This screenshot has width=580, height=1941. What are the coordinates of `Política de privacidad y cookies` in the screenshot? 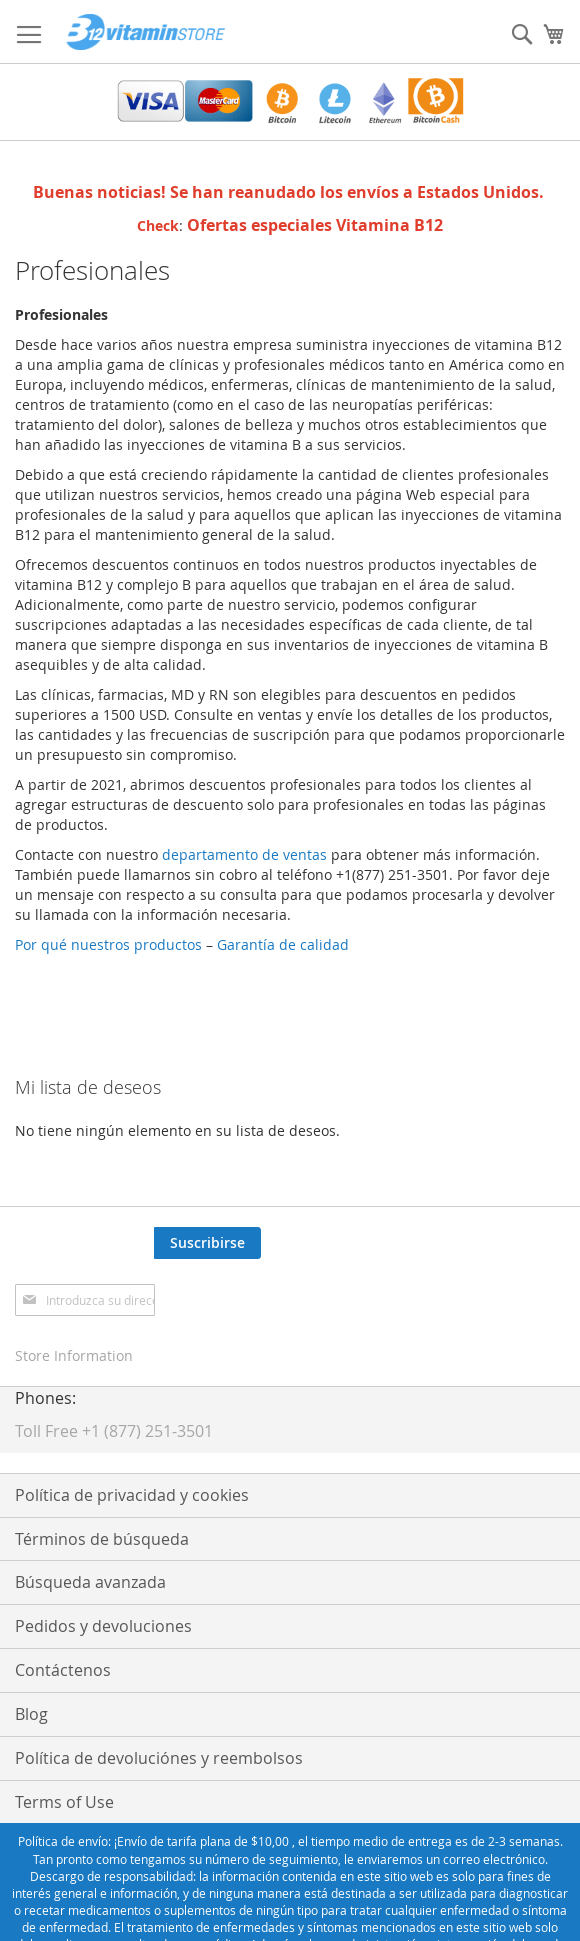 It's located at (132, 1495).